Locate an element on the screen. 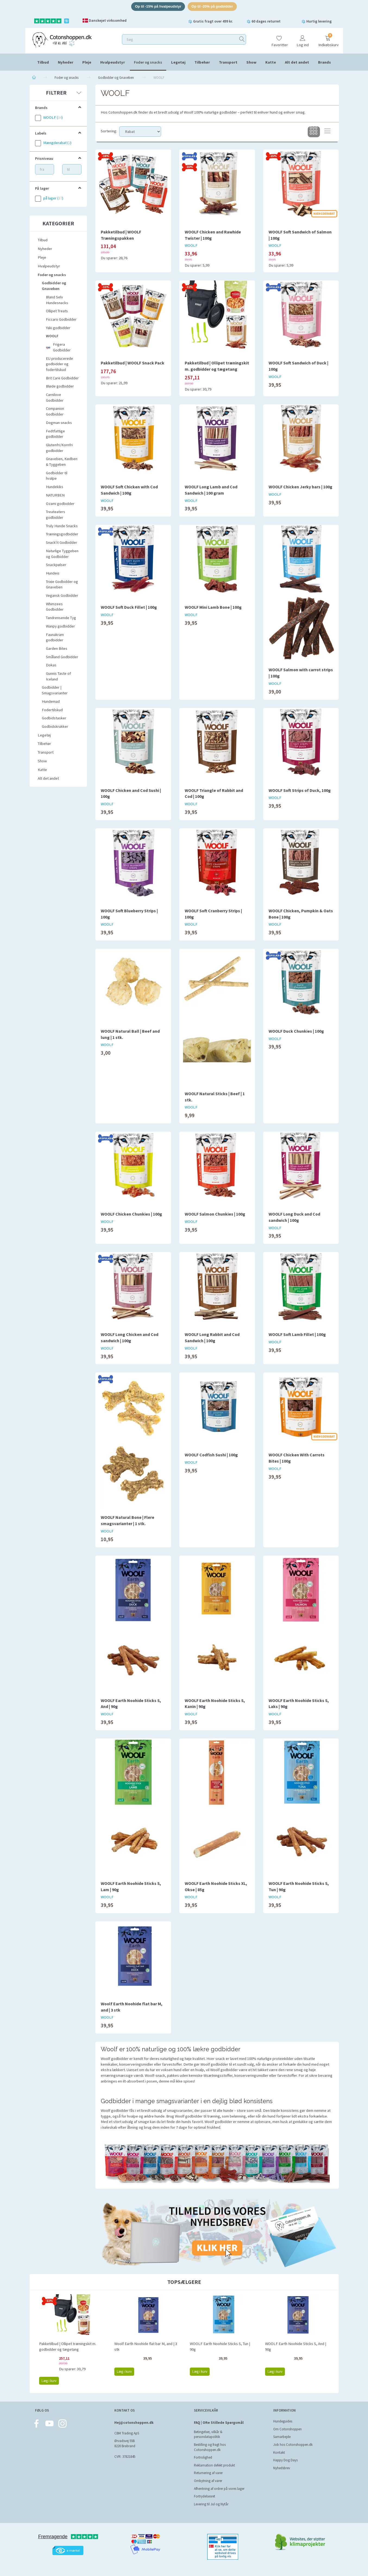 The width and height of the screenshot is (368, 2576). WOOLF Soft Duck Fillet | 100g is located at coordinates (129, 607).